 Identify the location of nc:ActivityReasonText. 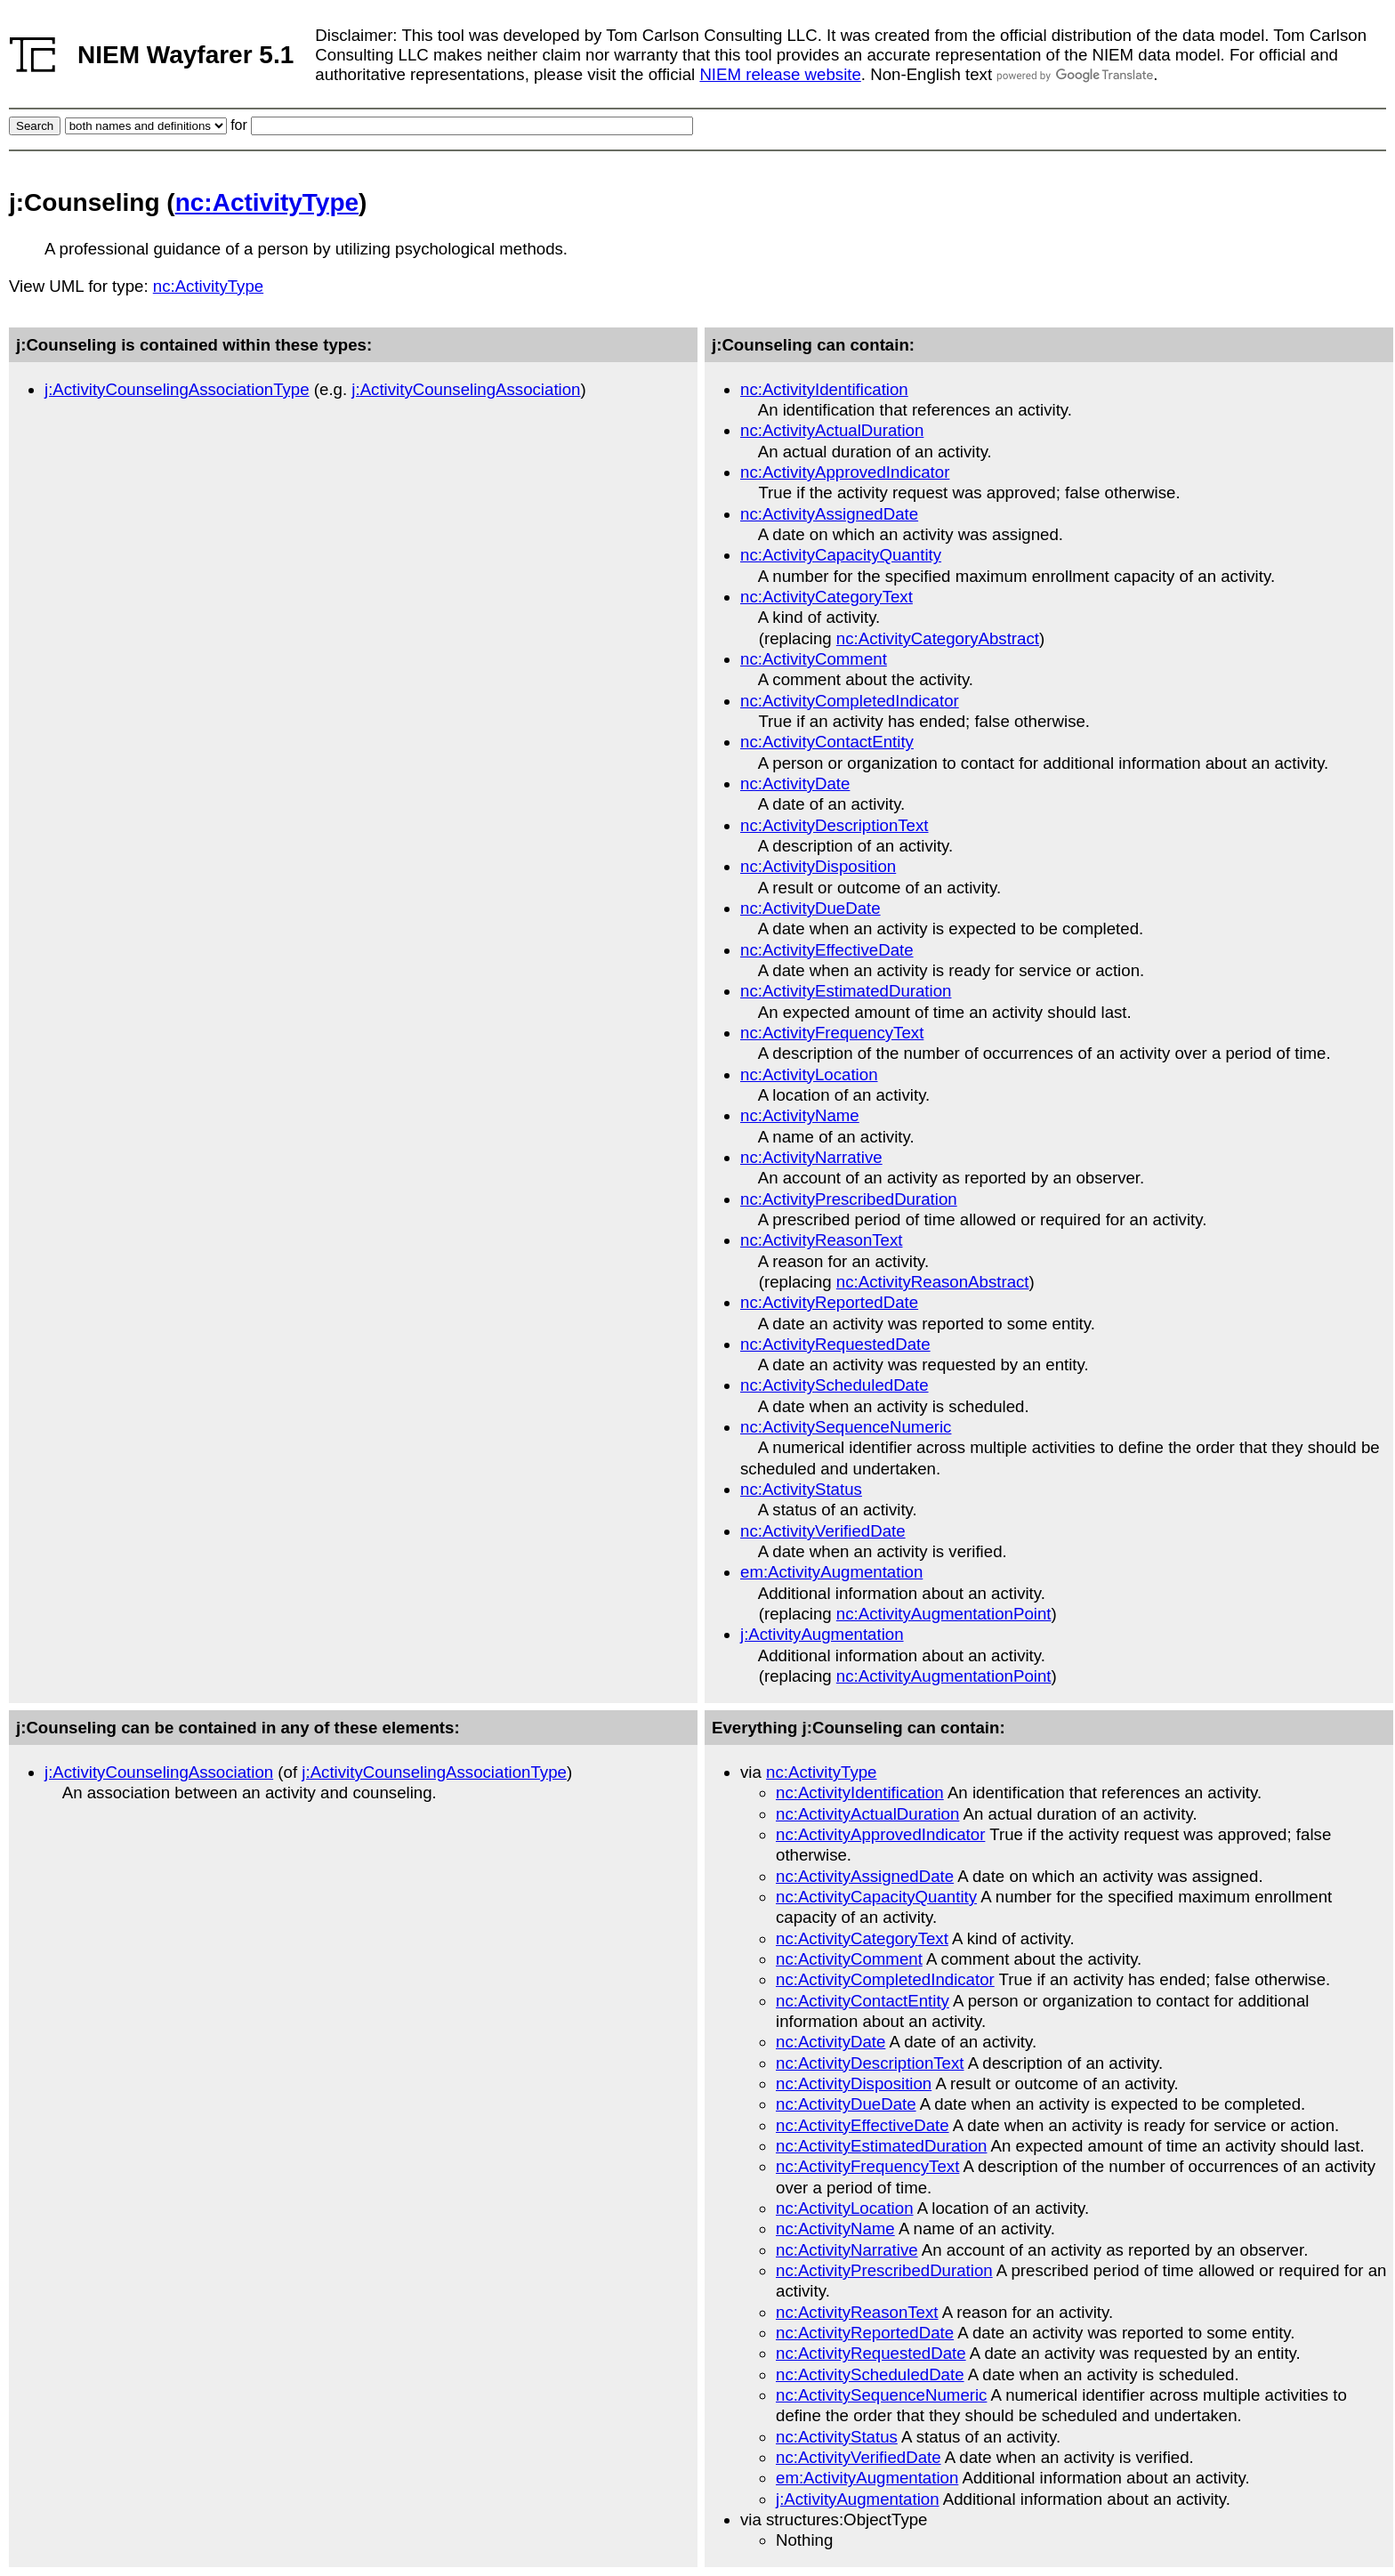
(821, 1240).